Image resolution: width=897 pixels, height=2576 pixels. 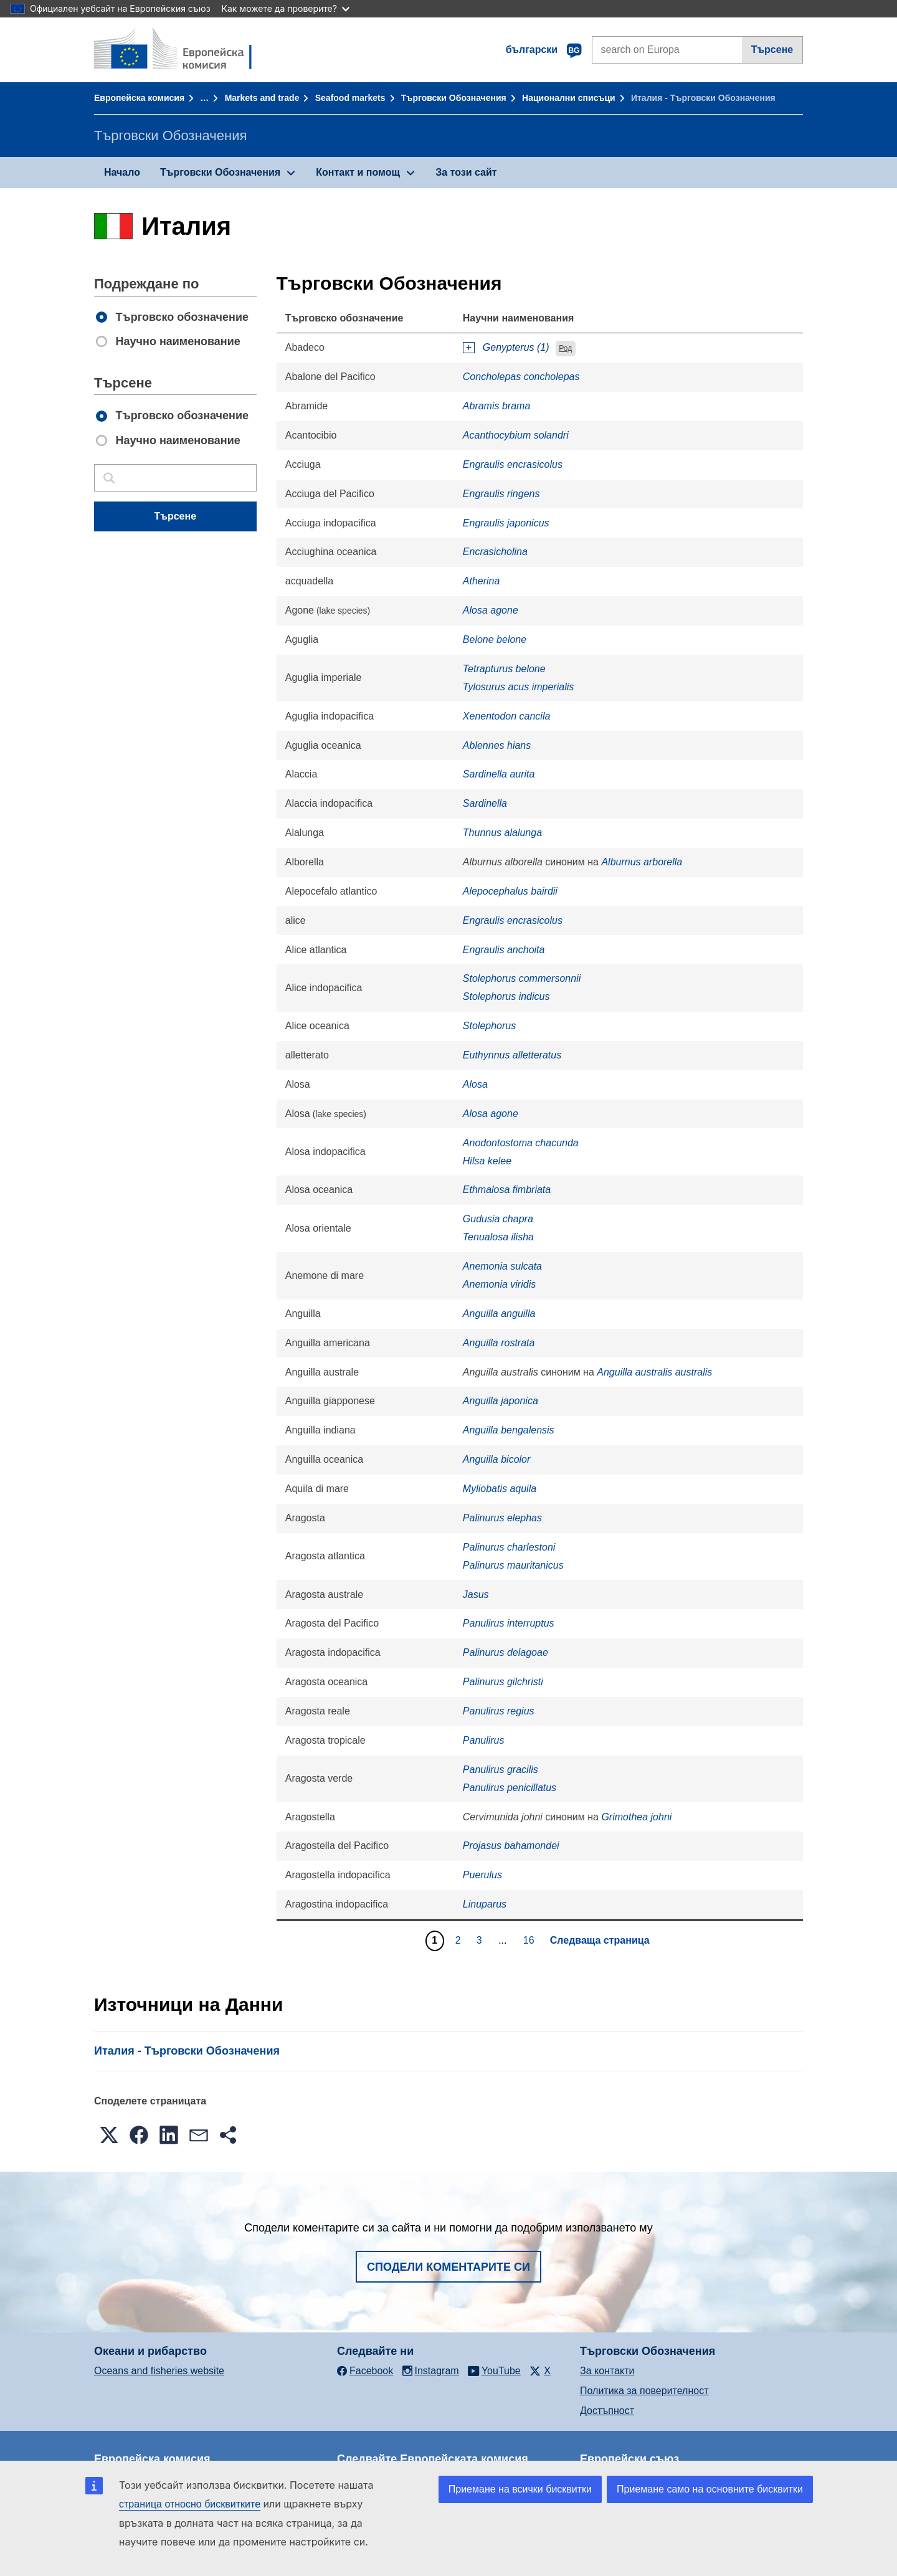 What do you see at coordinates (504, 949) in the screenshot?
I see `Engraulis anchoita` at bounding box center [504, 949].